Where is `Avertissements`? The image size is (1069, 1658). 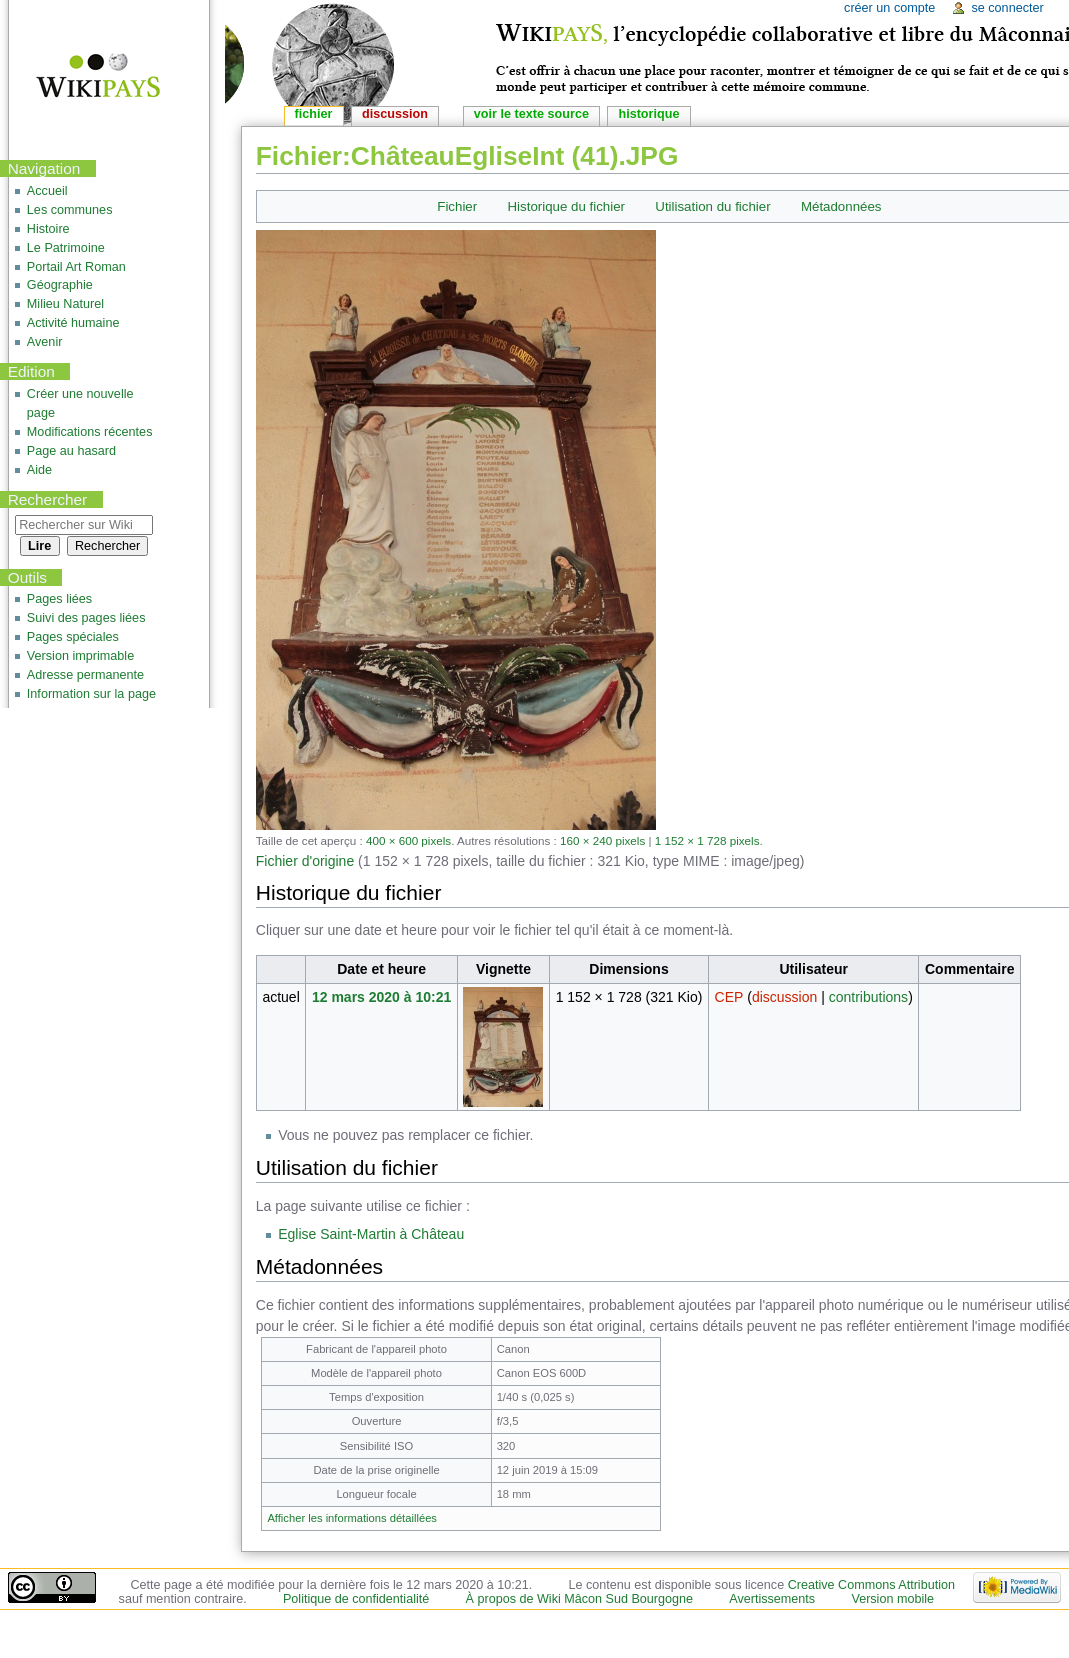 Avertissements is located at coordinates (772, 1599).